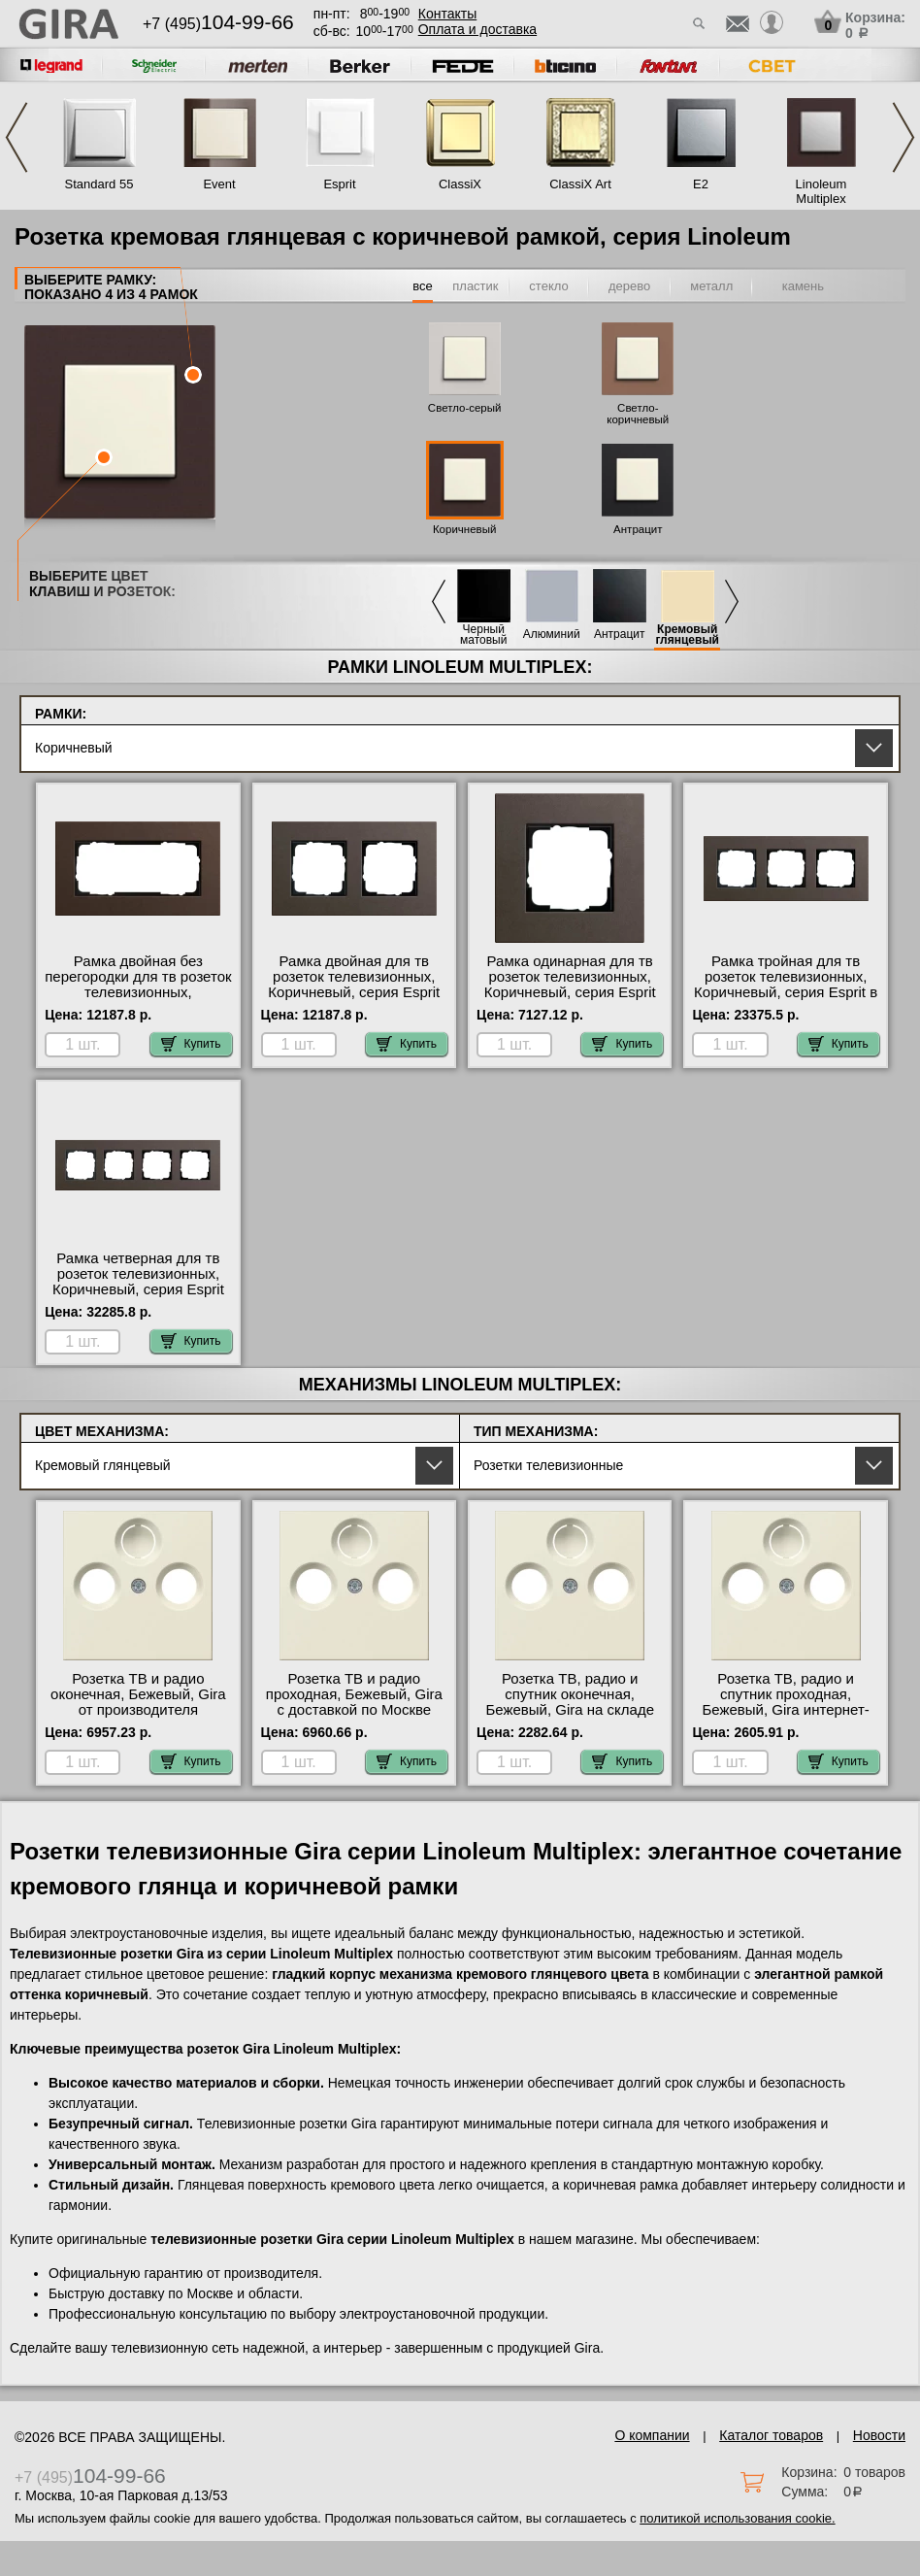 The height and width of the screenshot is (2576, 920). What do you see at coordinates (447, 13) in the screenshot?
I see `Контакты` at bounding box center [447, 13].